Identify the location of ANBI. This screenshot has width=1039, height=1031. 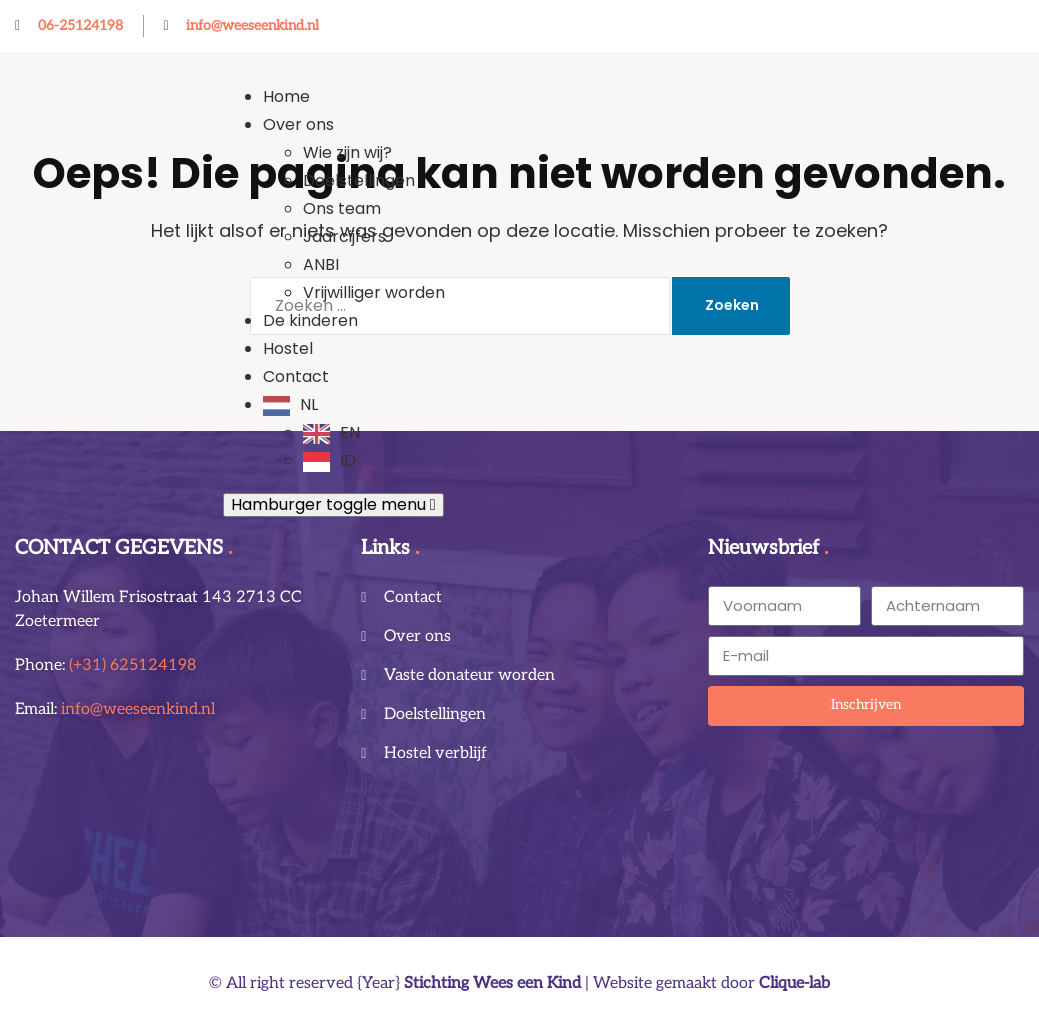
(321, 264).